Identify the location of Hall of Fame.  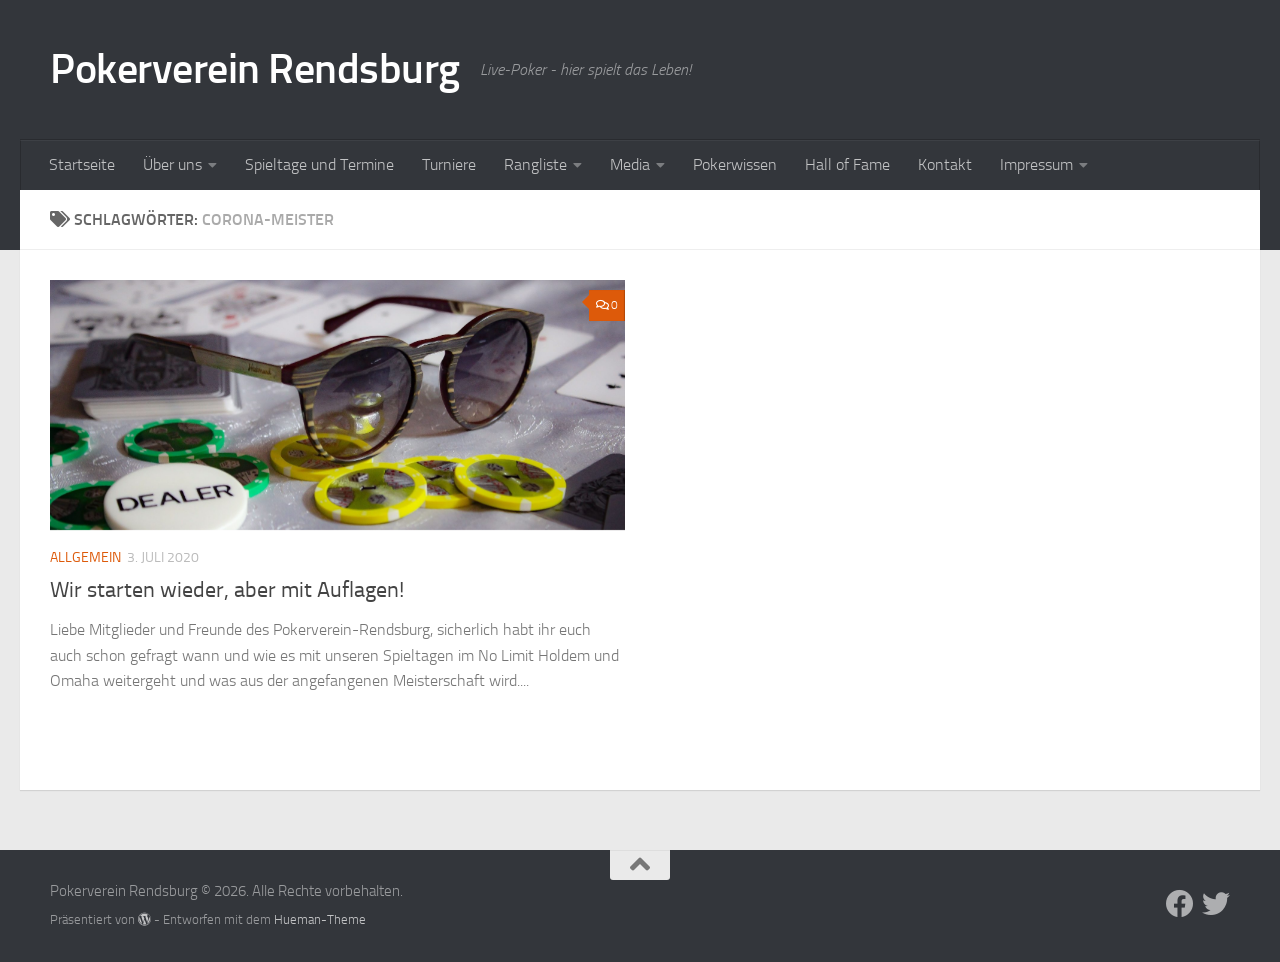
(847, 164).